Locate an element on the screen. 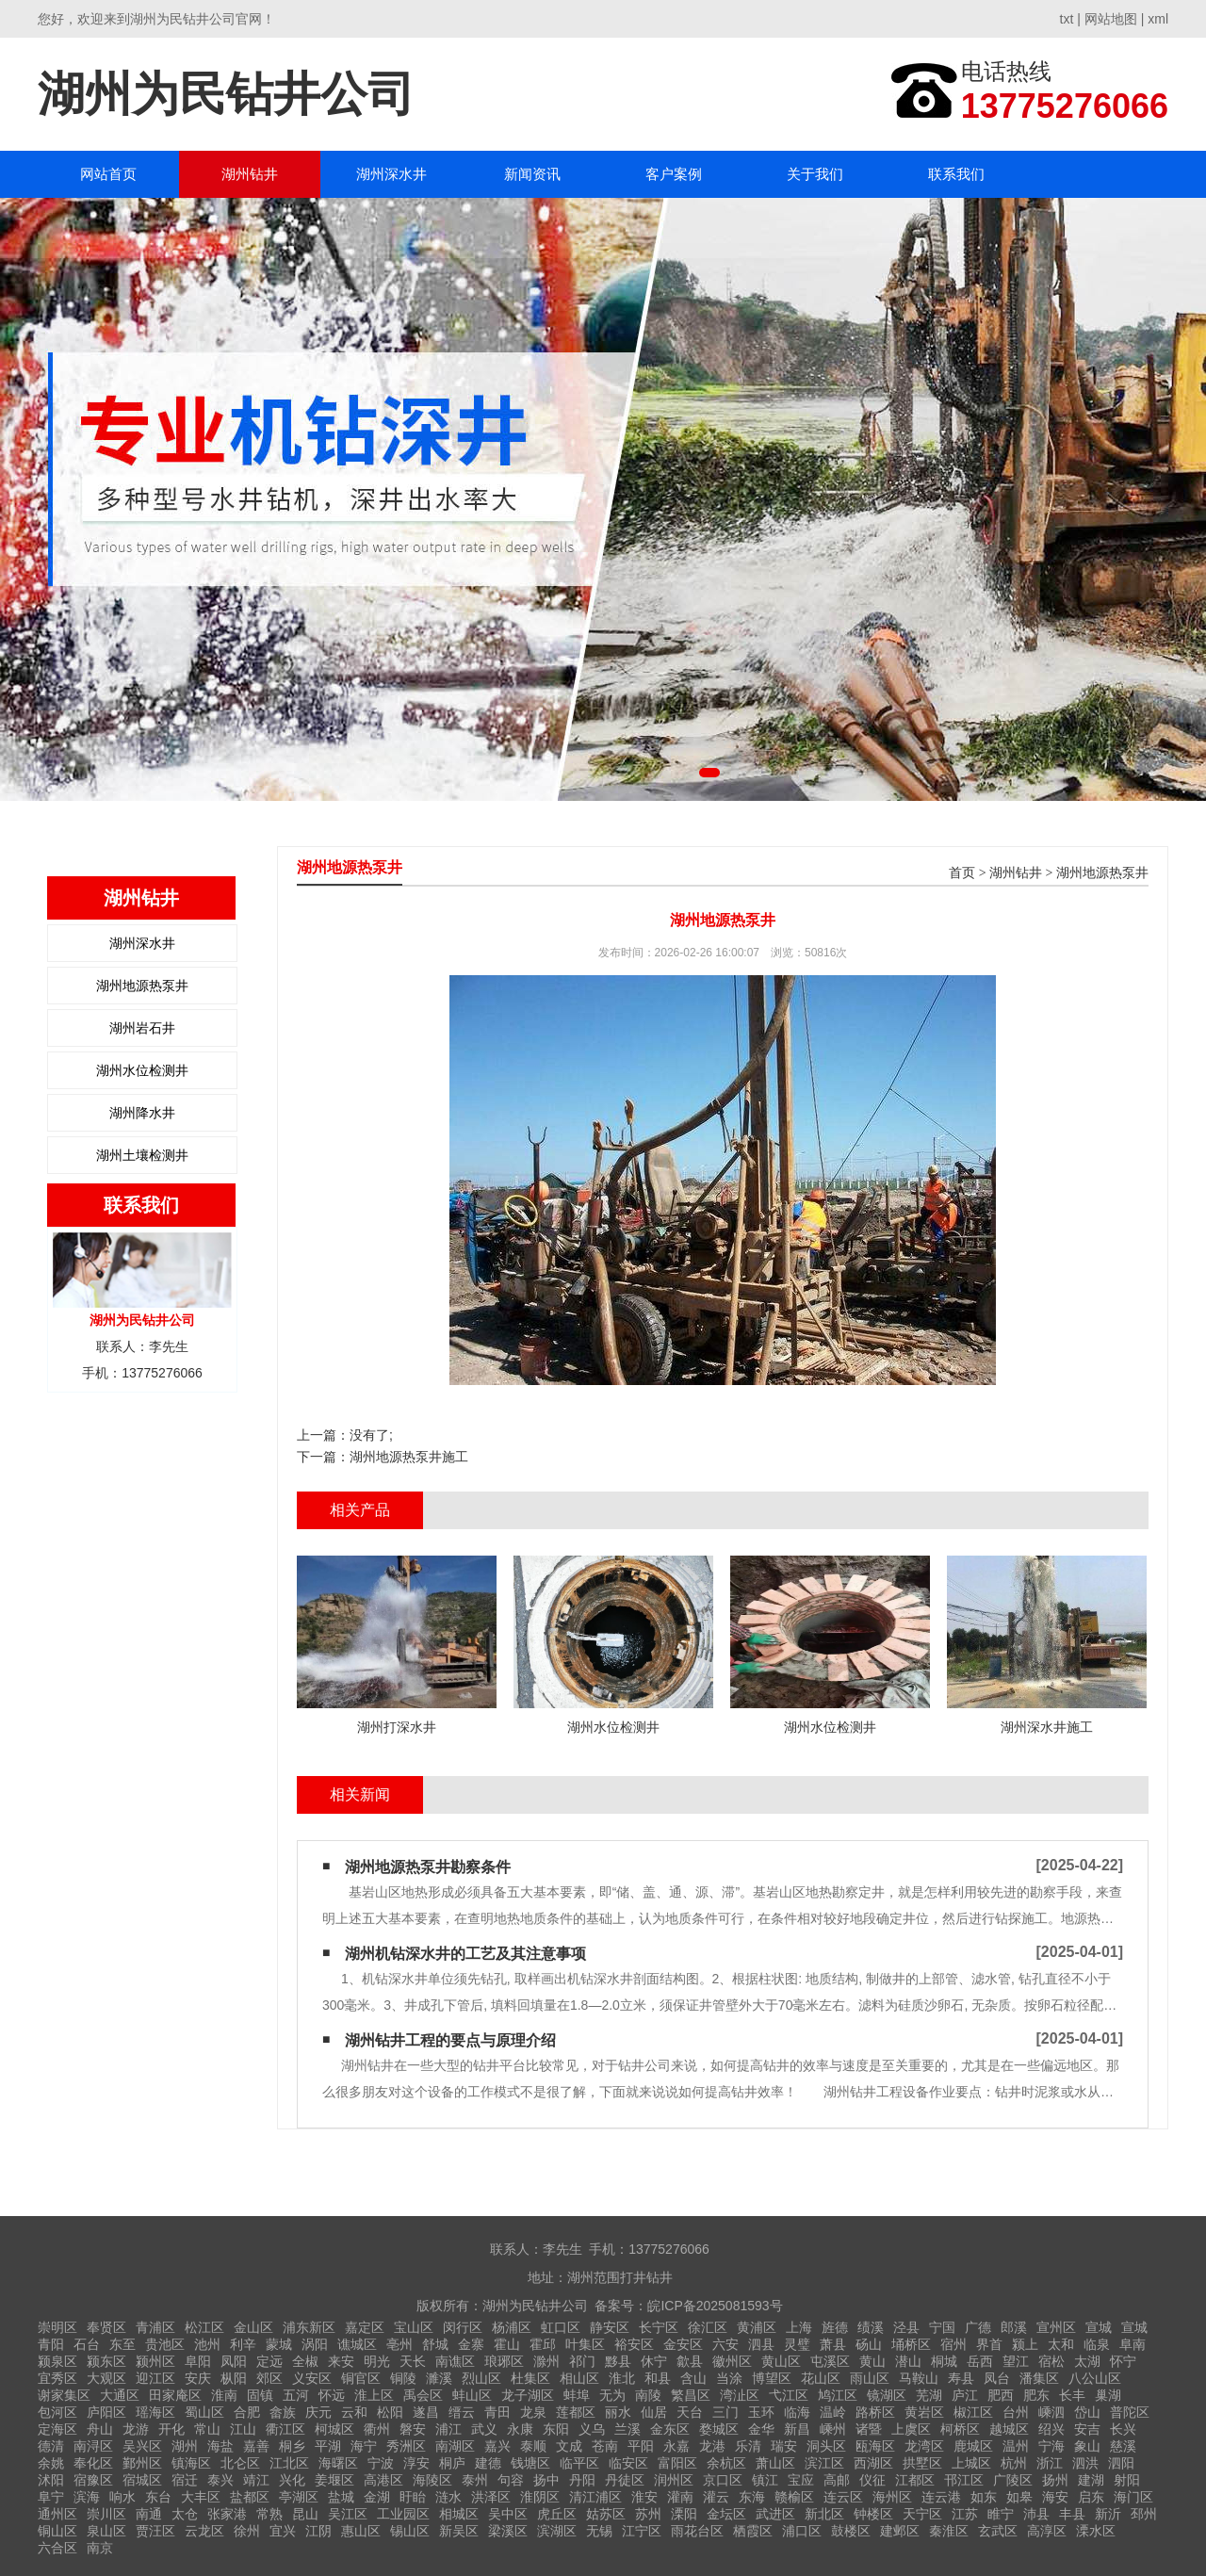  张家港 is located at coordinates (227, 2513).